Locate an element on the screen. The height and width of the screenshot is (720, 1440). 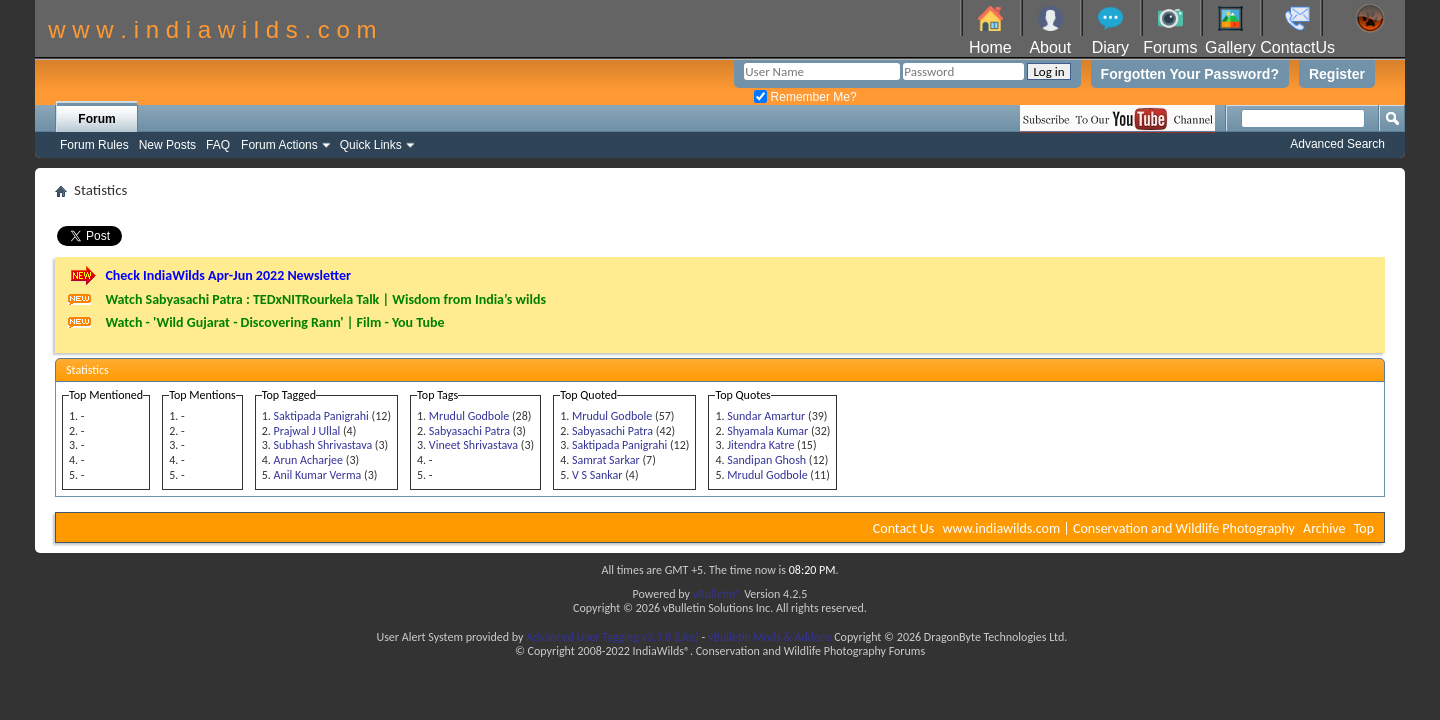
Quick Links is located at coordinates (371, 145).